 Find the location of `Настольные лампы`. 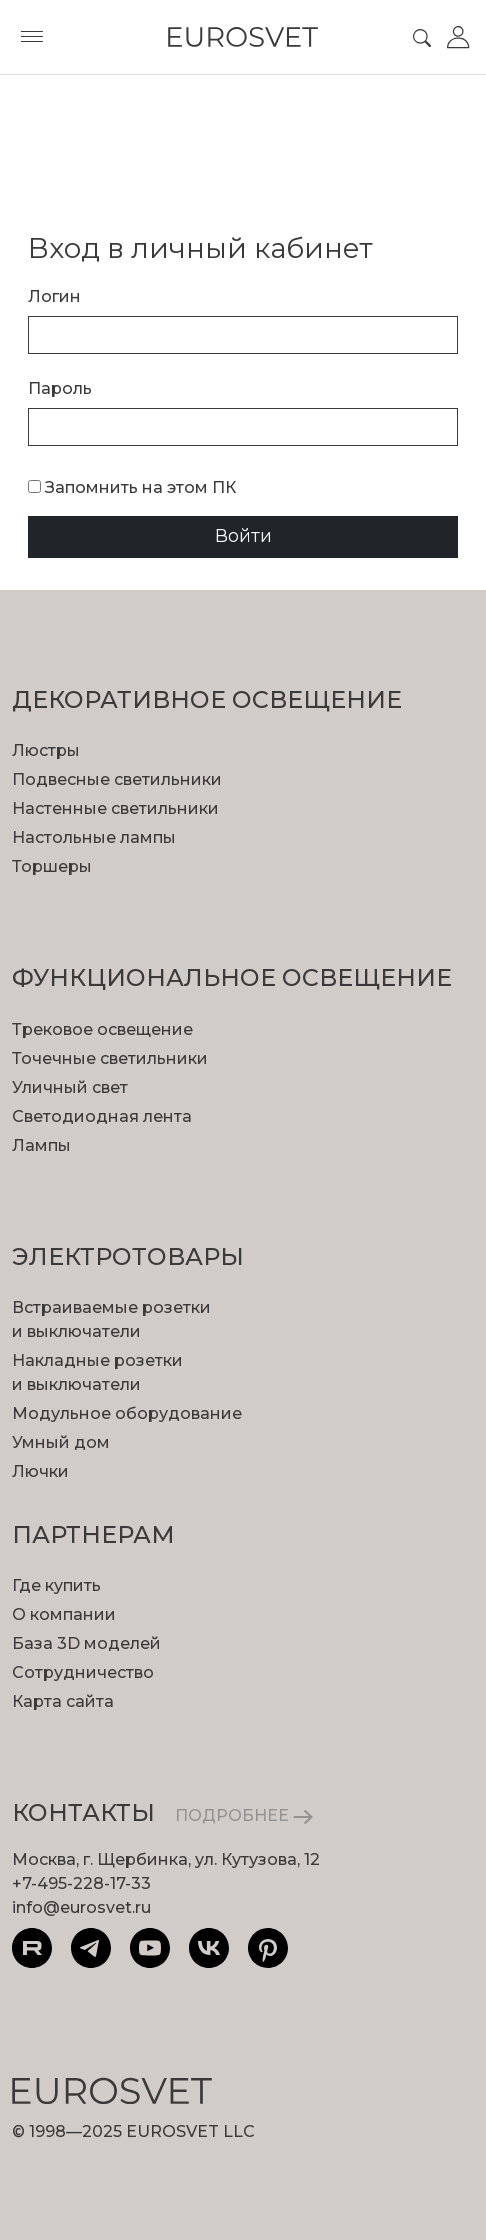

Настольные лампы is located at coordinates (94, 837).